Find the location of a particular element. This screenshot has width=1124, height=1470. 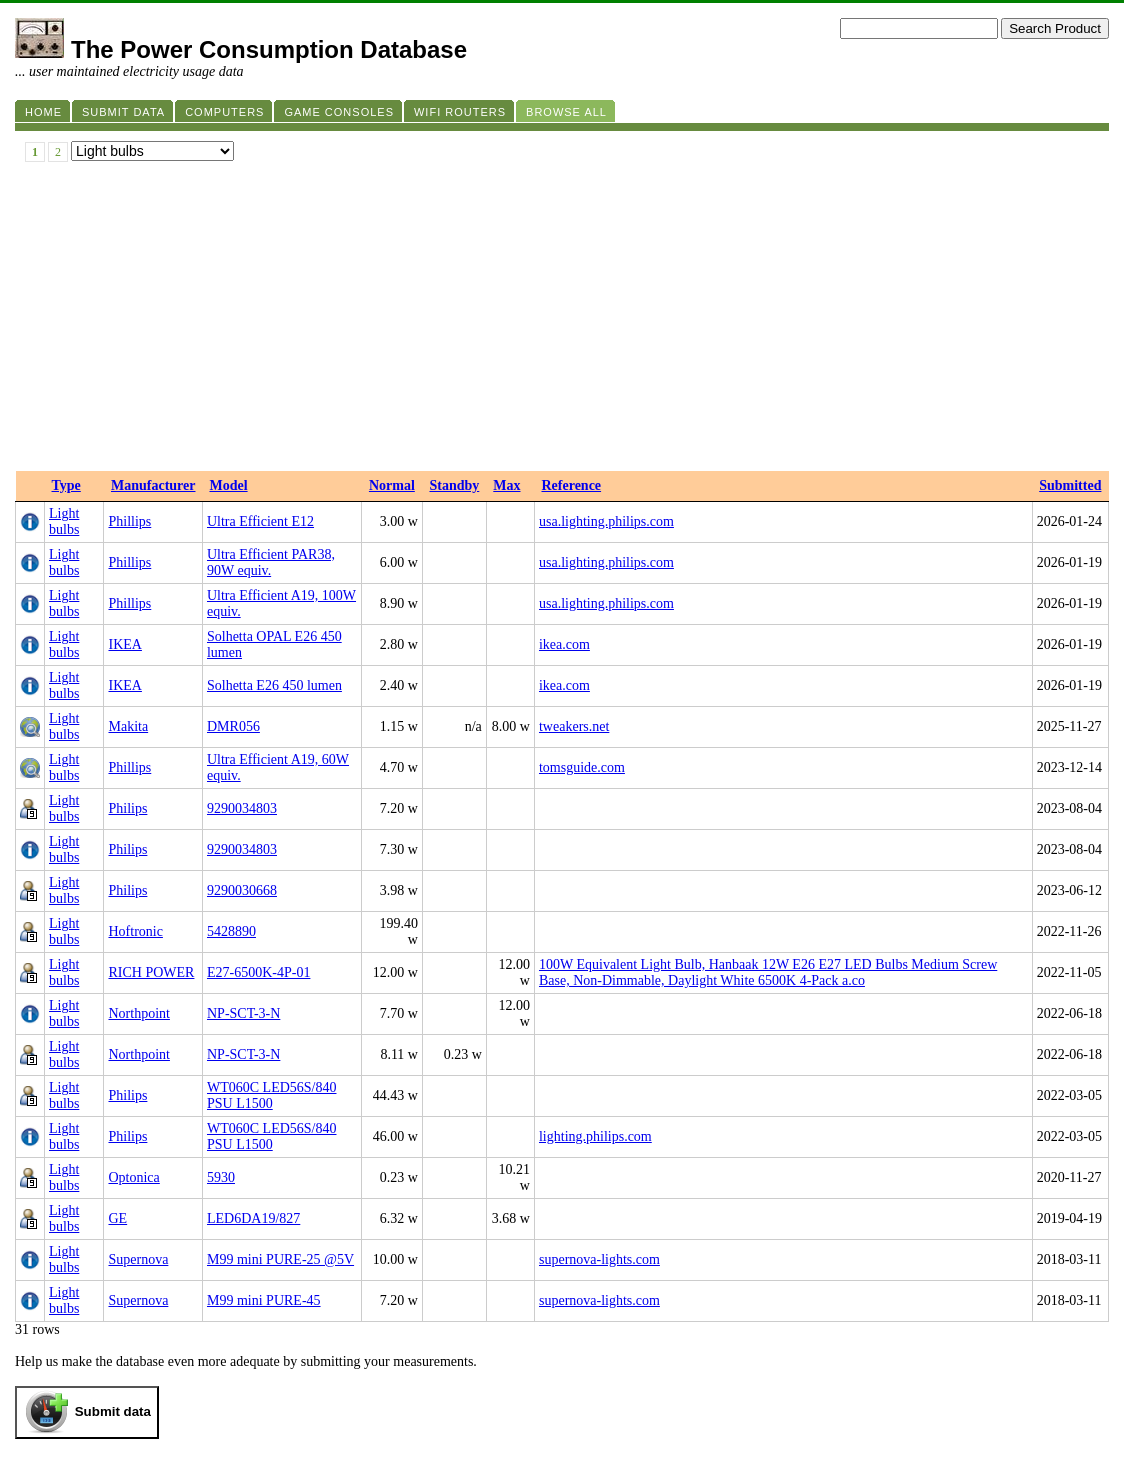

Model is located at coordinates (228, 485).